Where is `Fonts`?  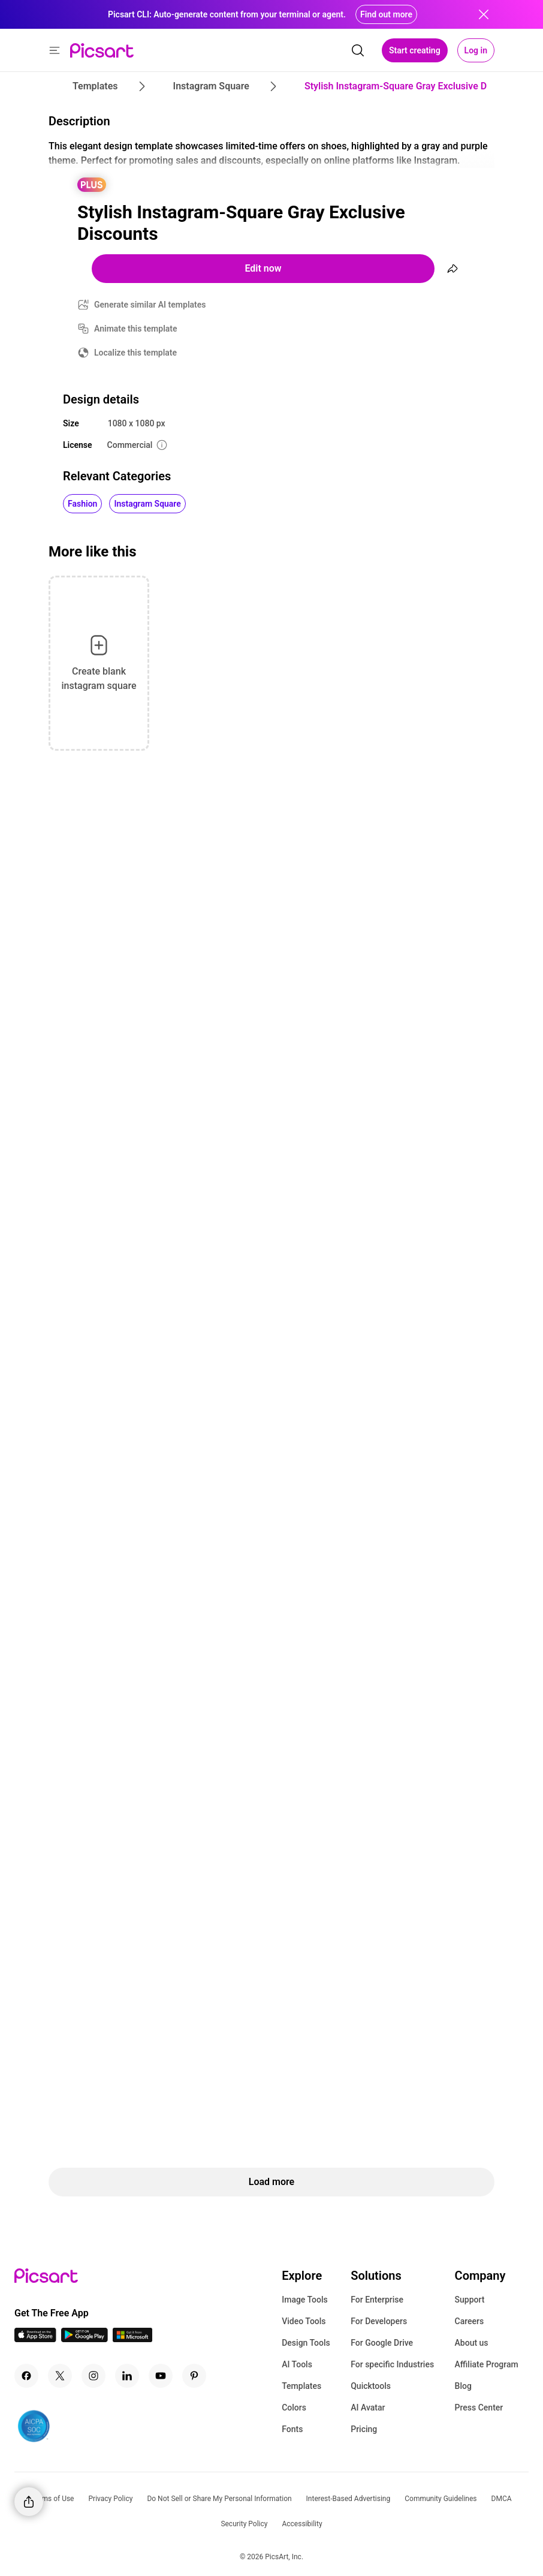
Fonts is located at coordinates (292, 2429).